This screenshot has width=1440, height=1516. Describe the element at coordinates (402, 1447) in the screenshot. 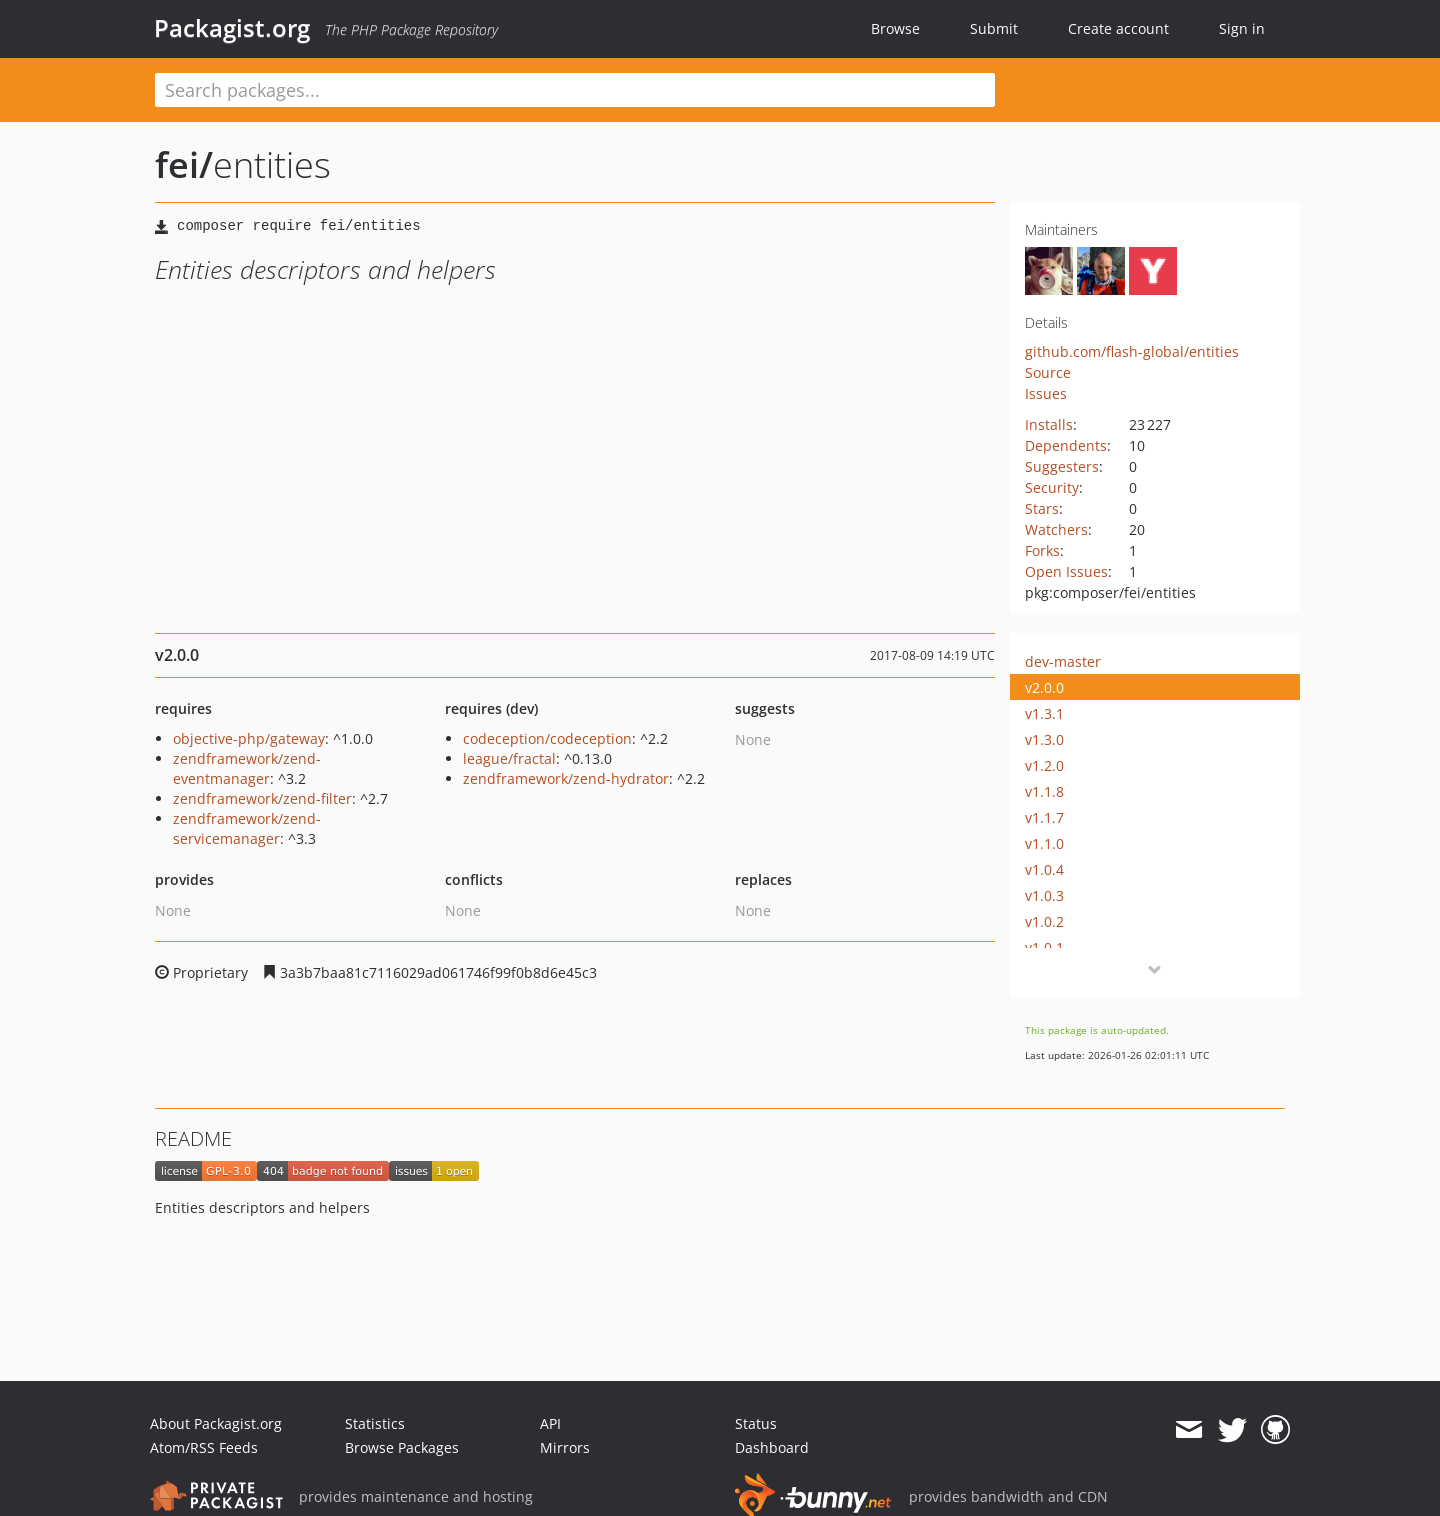

I see `Browse Packages` at that location.